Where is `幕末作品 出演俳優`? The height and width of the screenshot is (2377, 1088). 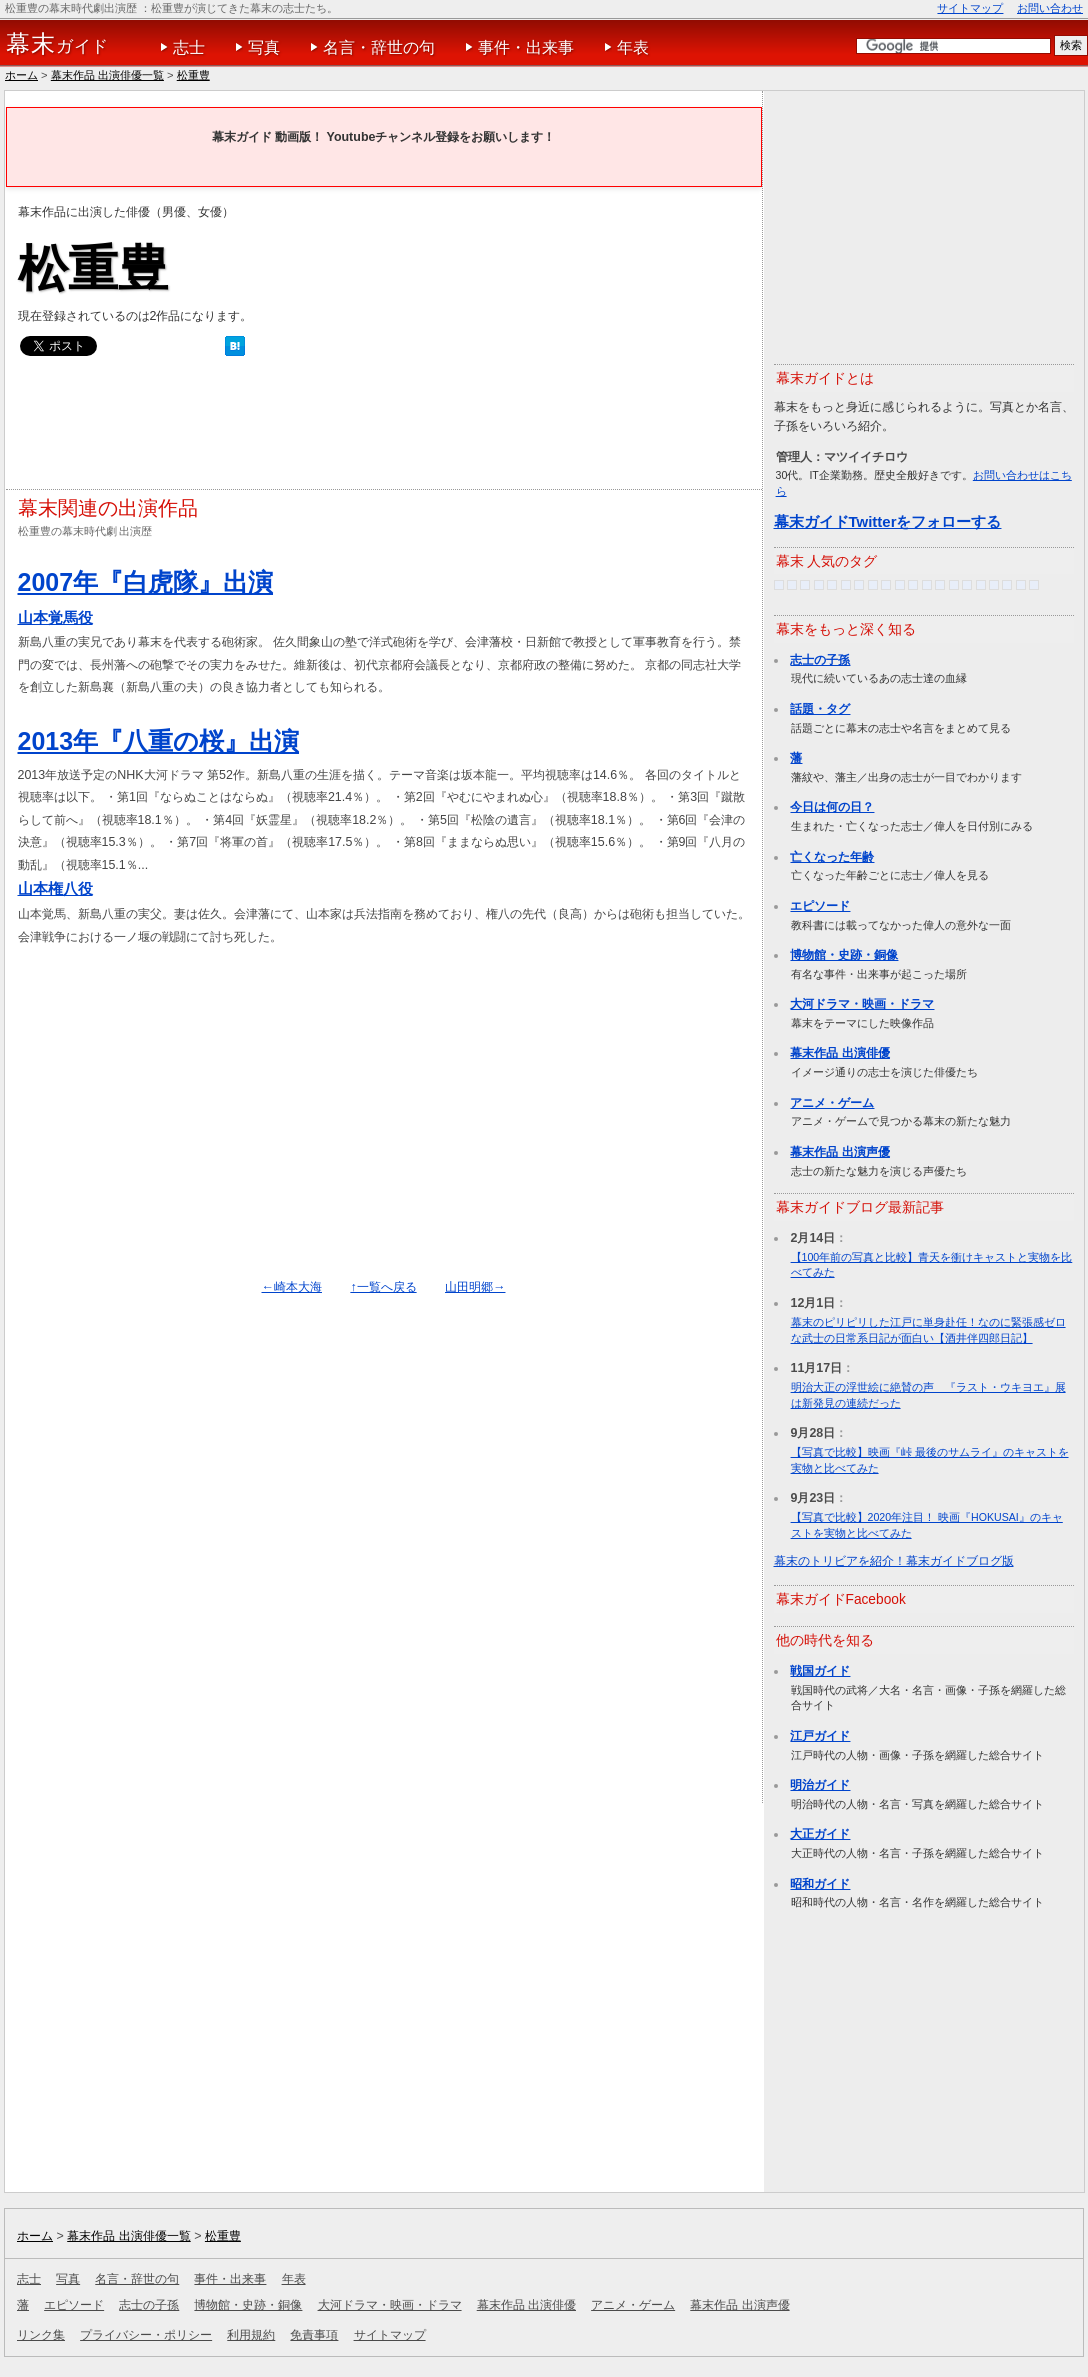 幕末作品 出演俳優 is located at coordinates (839, 1053).